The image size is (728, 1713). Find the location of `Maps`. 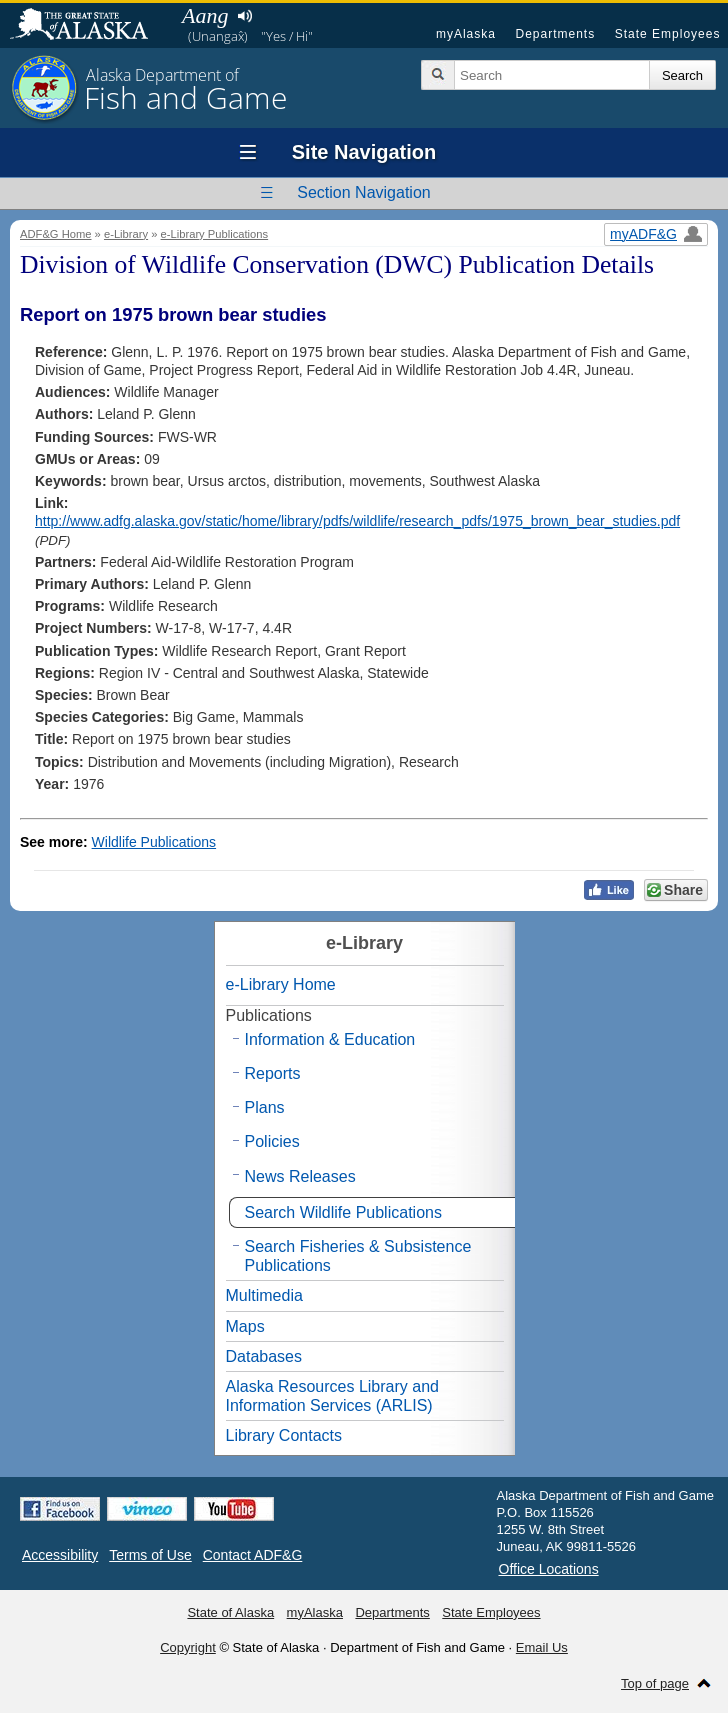

Maps is located at coordinates (245, 1326).